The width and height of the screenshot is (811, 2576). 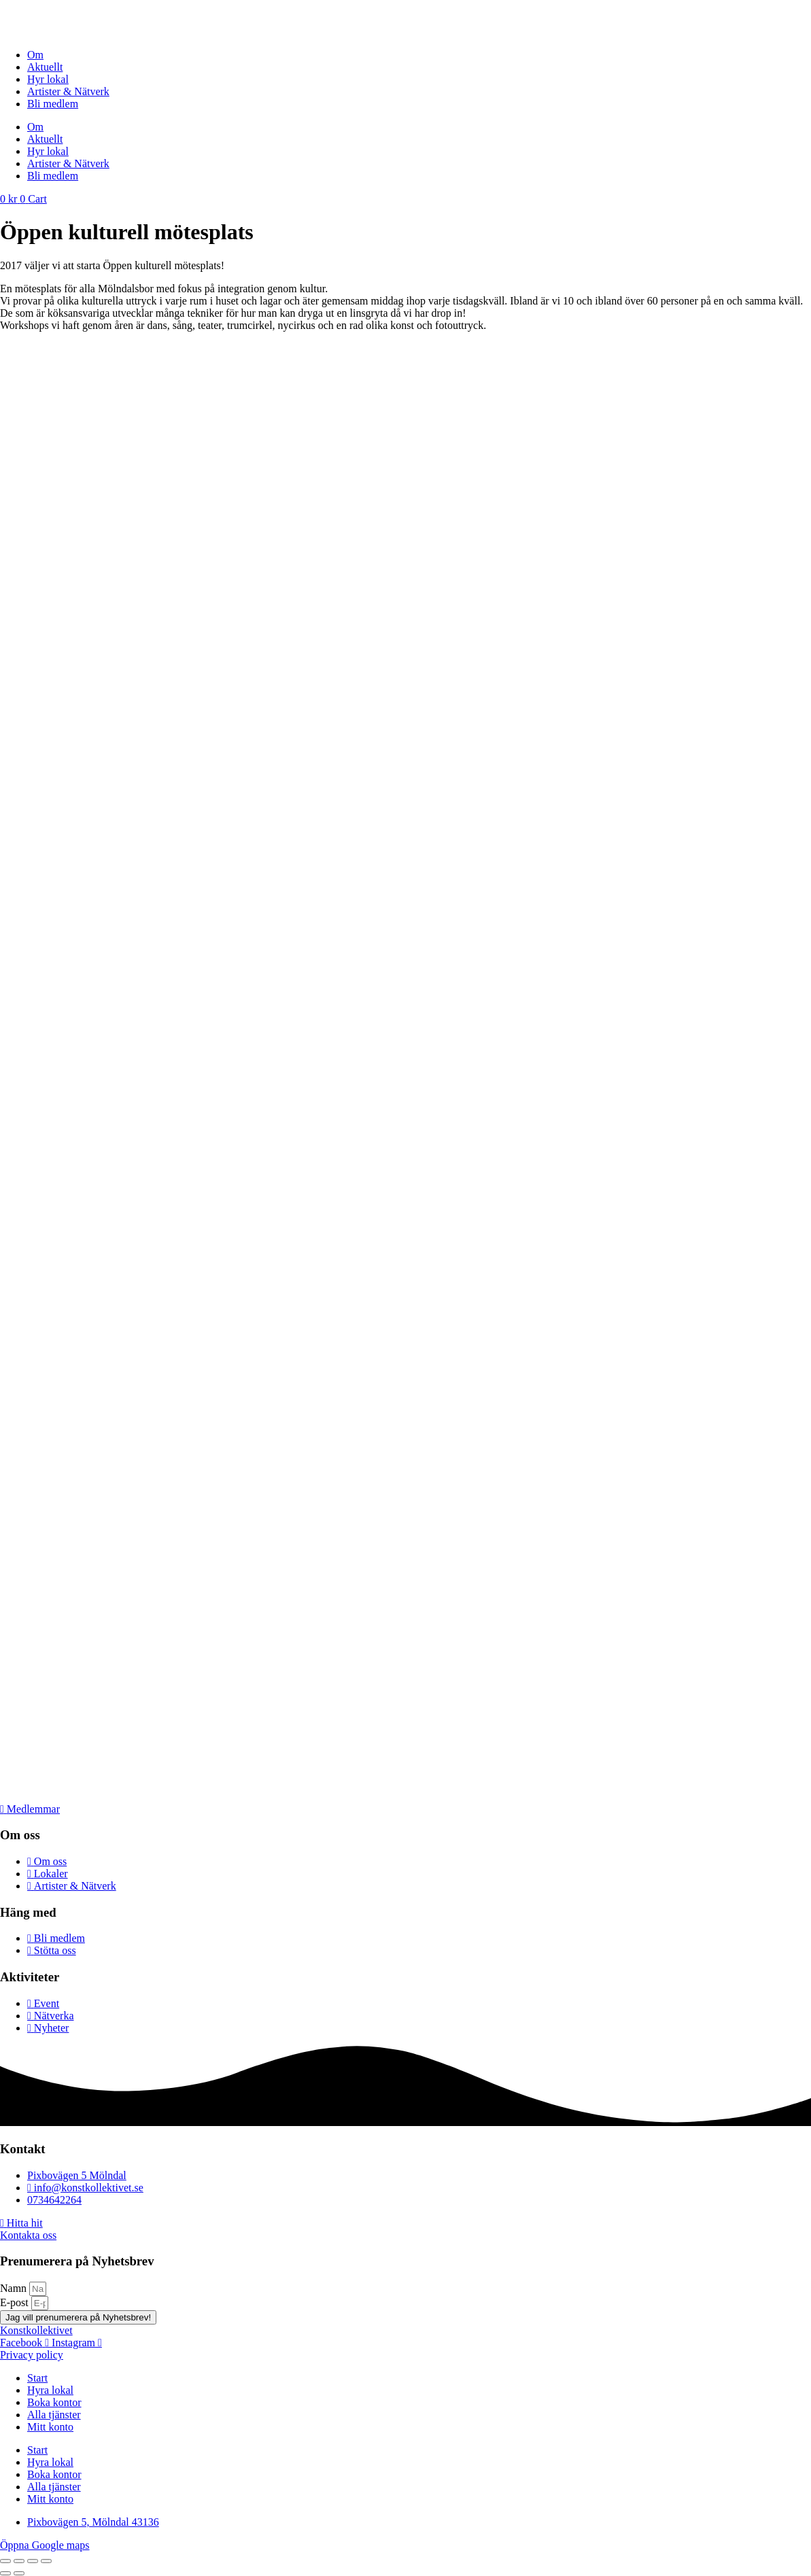 What do you see at coordinates (45, 67) in the screenshot?
I see `Aktuellt` at bounding box center [45, 67].